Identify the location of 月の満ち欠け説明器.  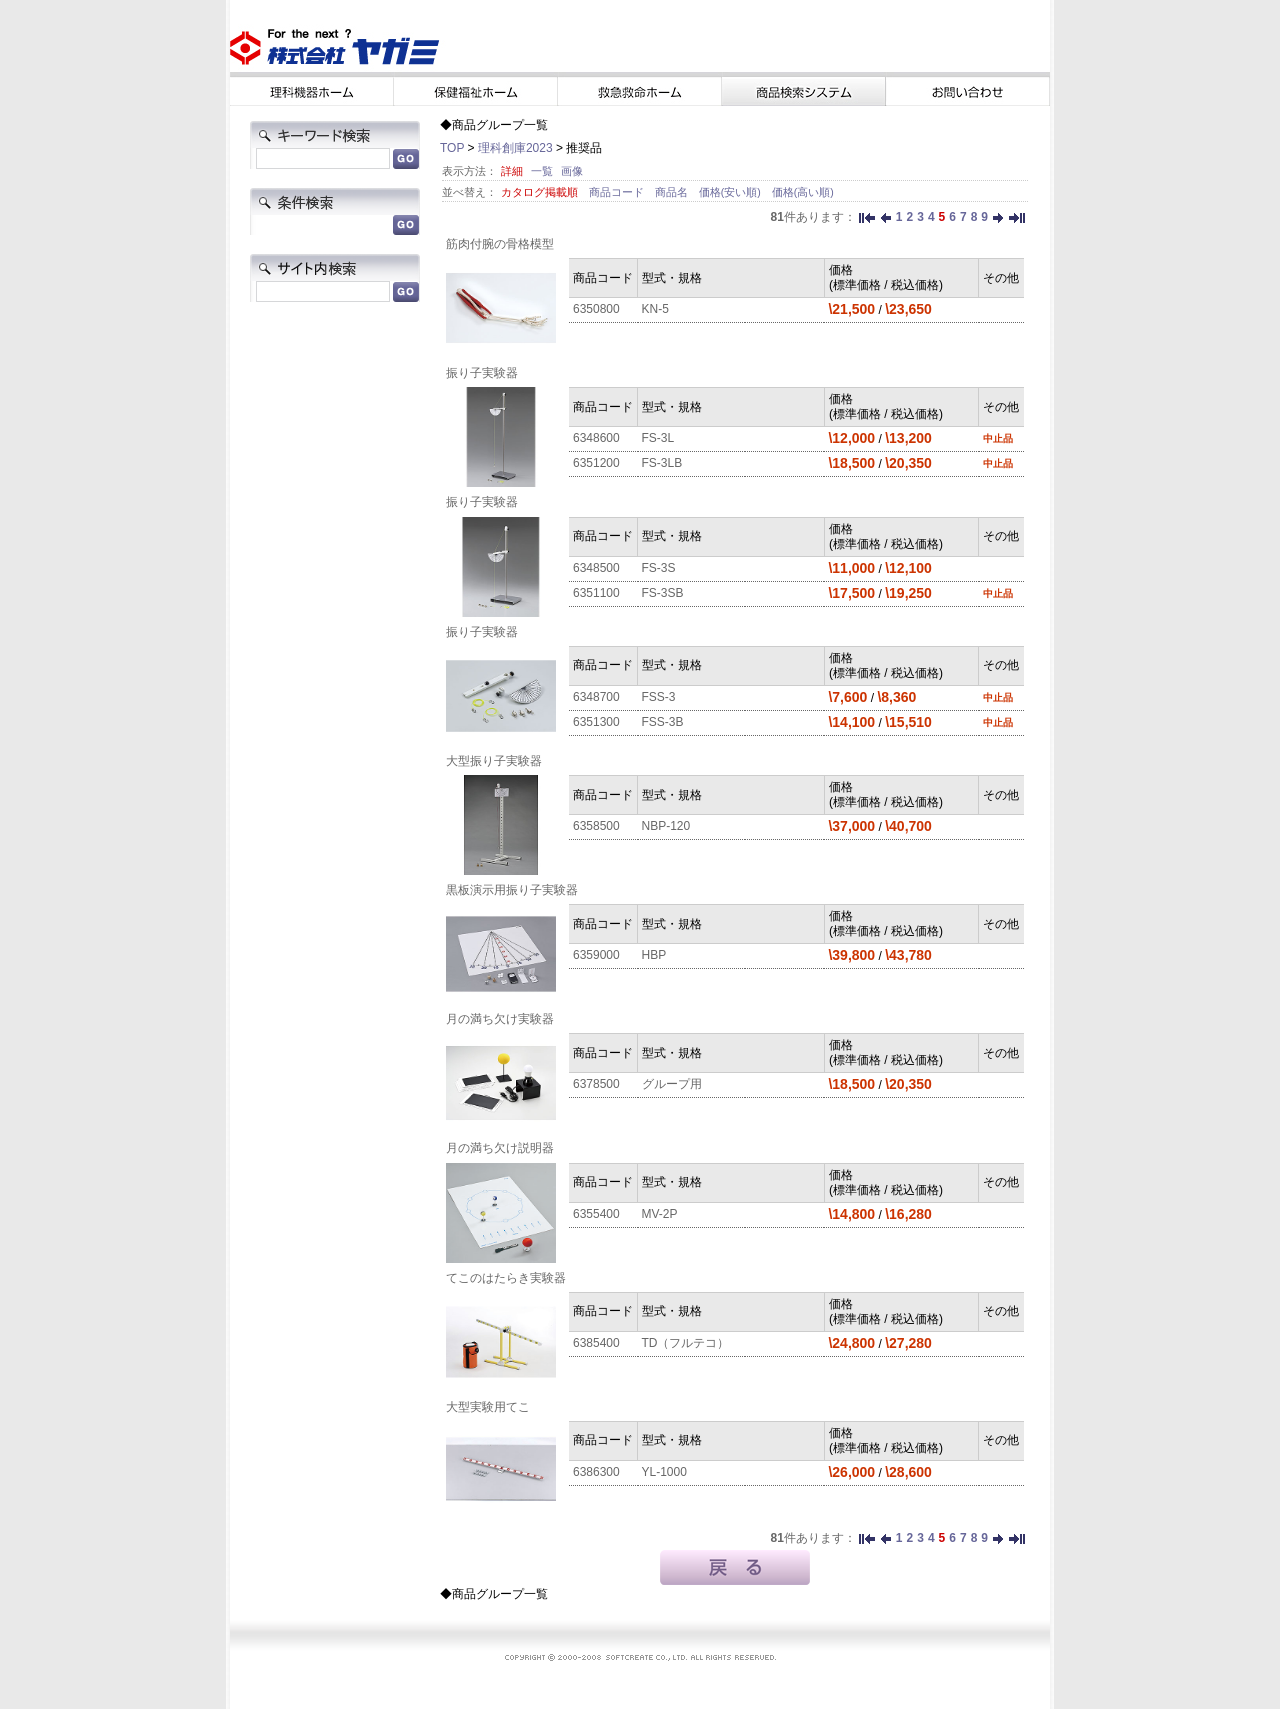
(500, 1148).